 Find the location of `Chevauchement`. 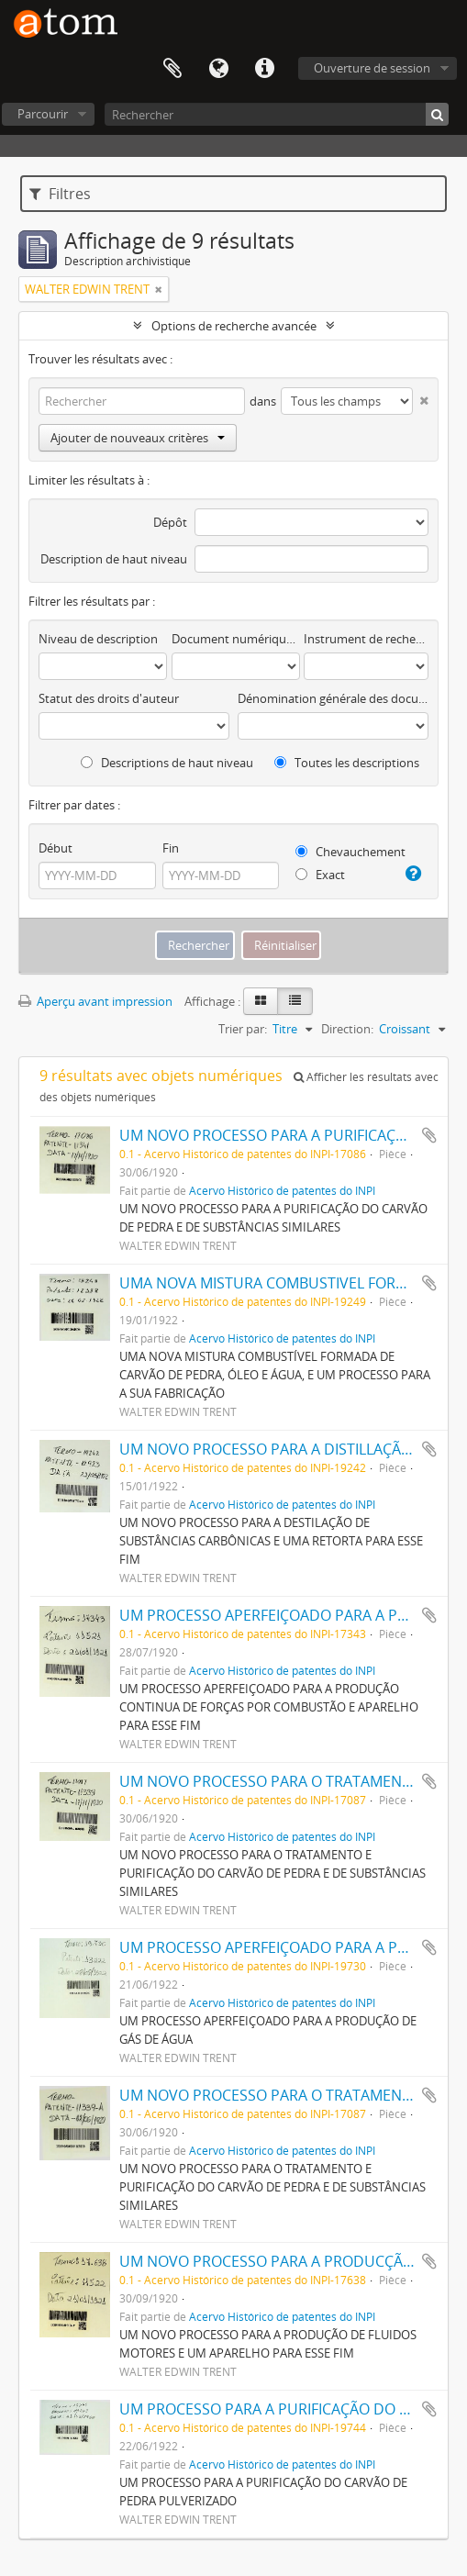

Chevauchement is located at coordinates (350, 851).